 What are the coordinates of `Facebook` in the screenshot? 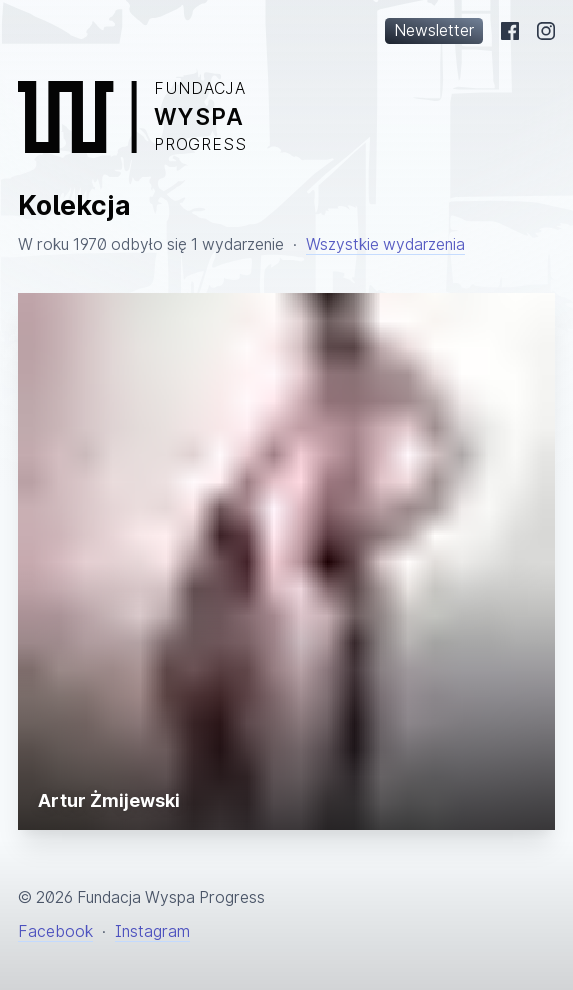 It's located at (55, 931).